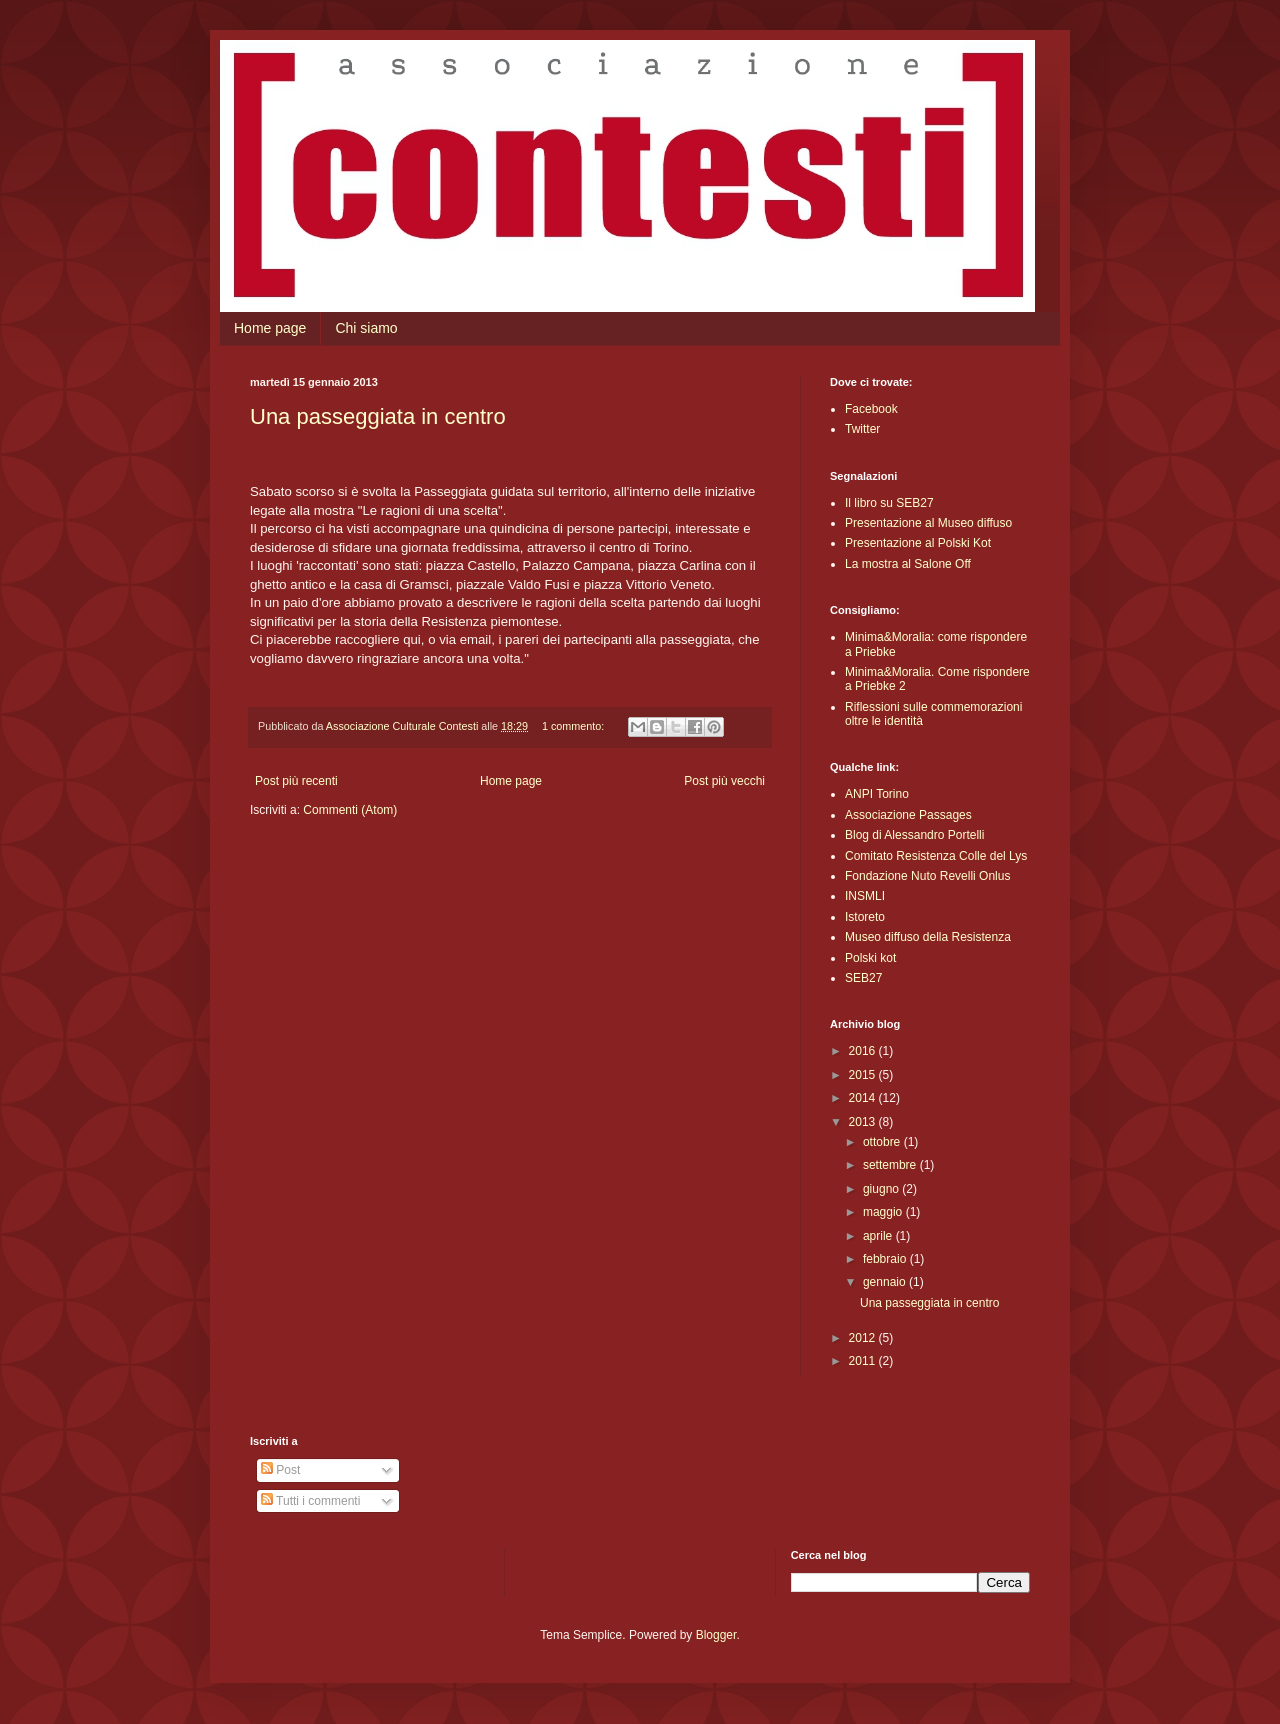 The height and width of the screenshot is (1724, 1280). I want to click on 2016, so click(864, 1051).